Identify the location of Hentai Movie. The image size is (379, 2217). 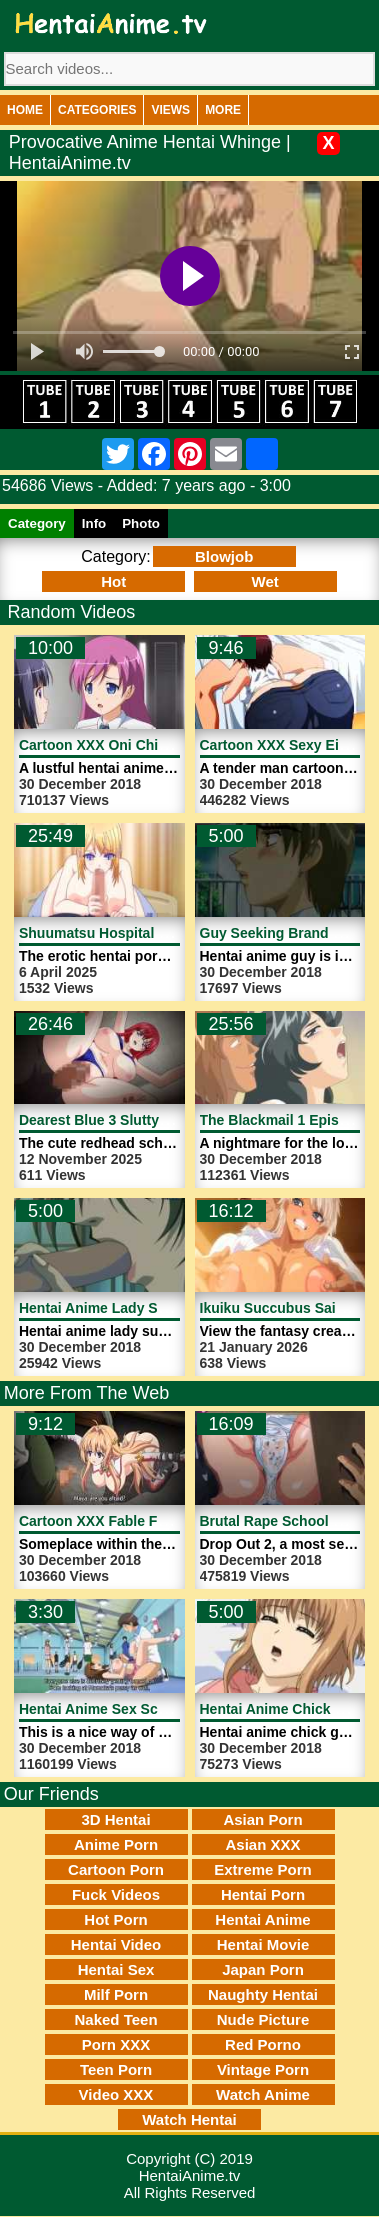
(263, 1944).